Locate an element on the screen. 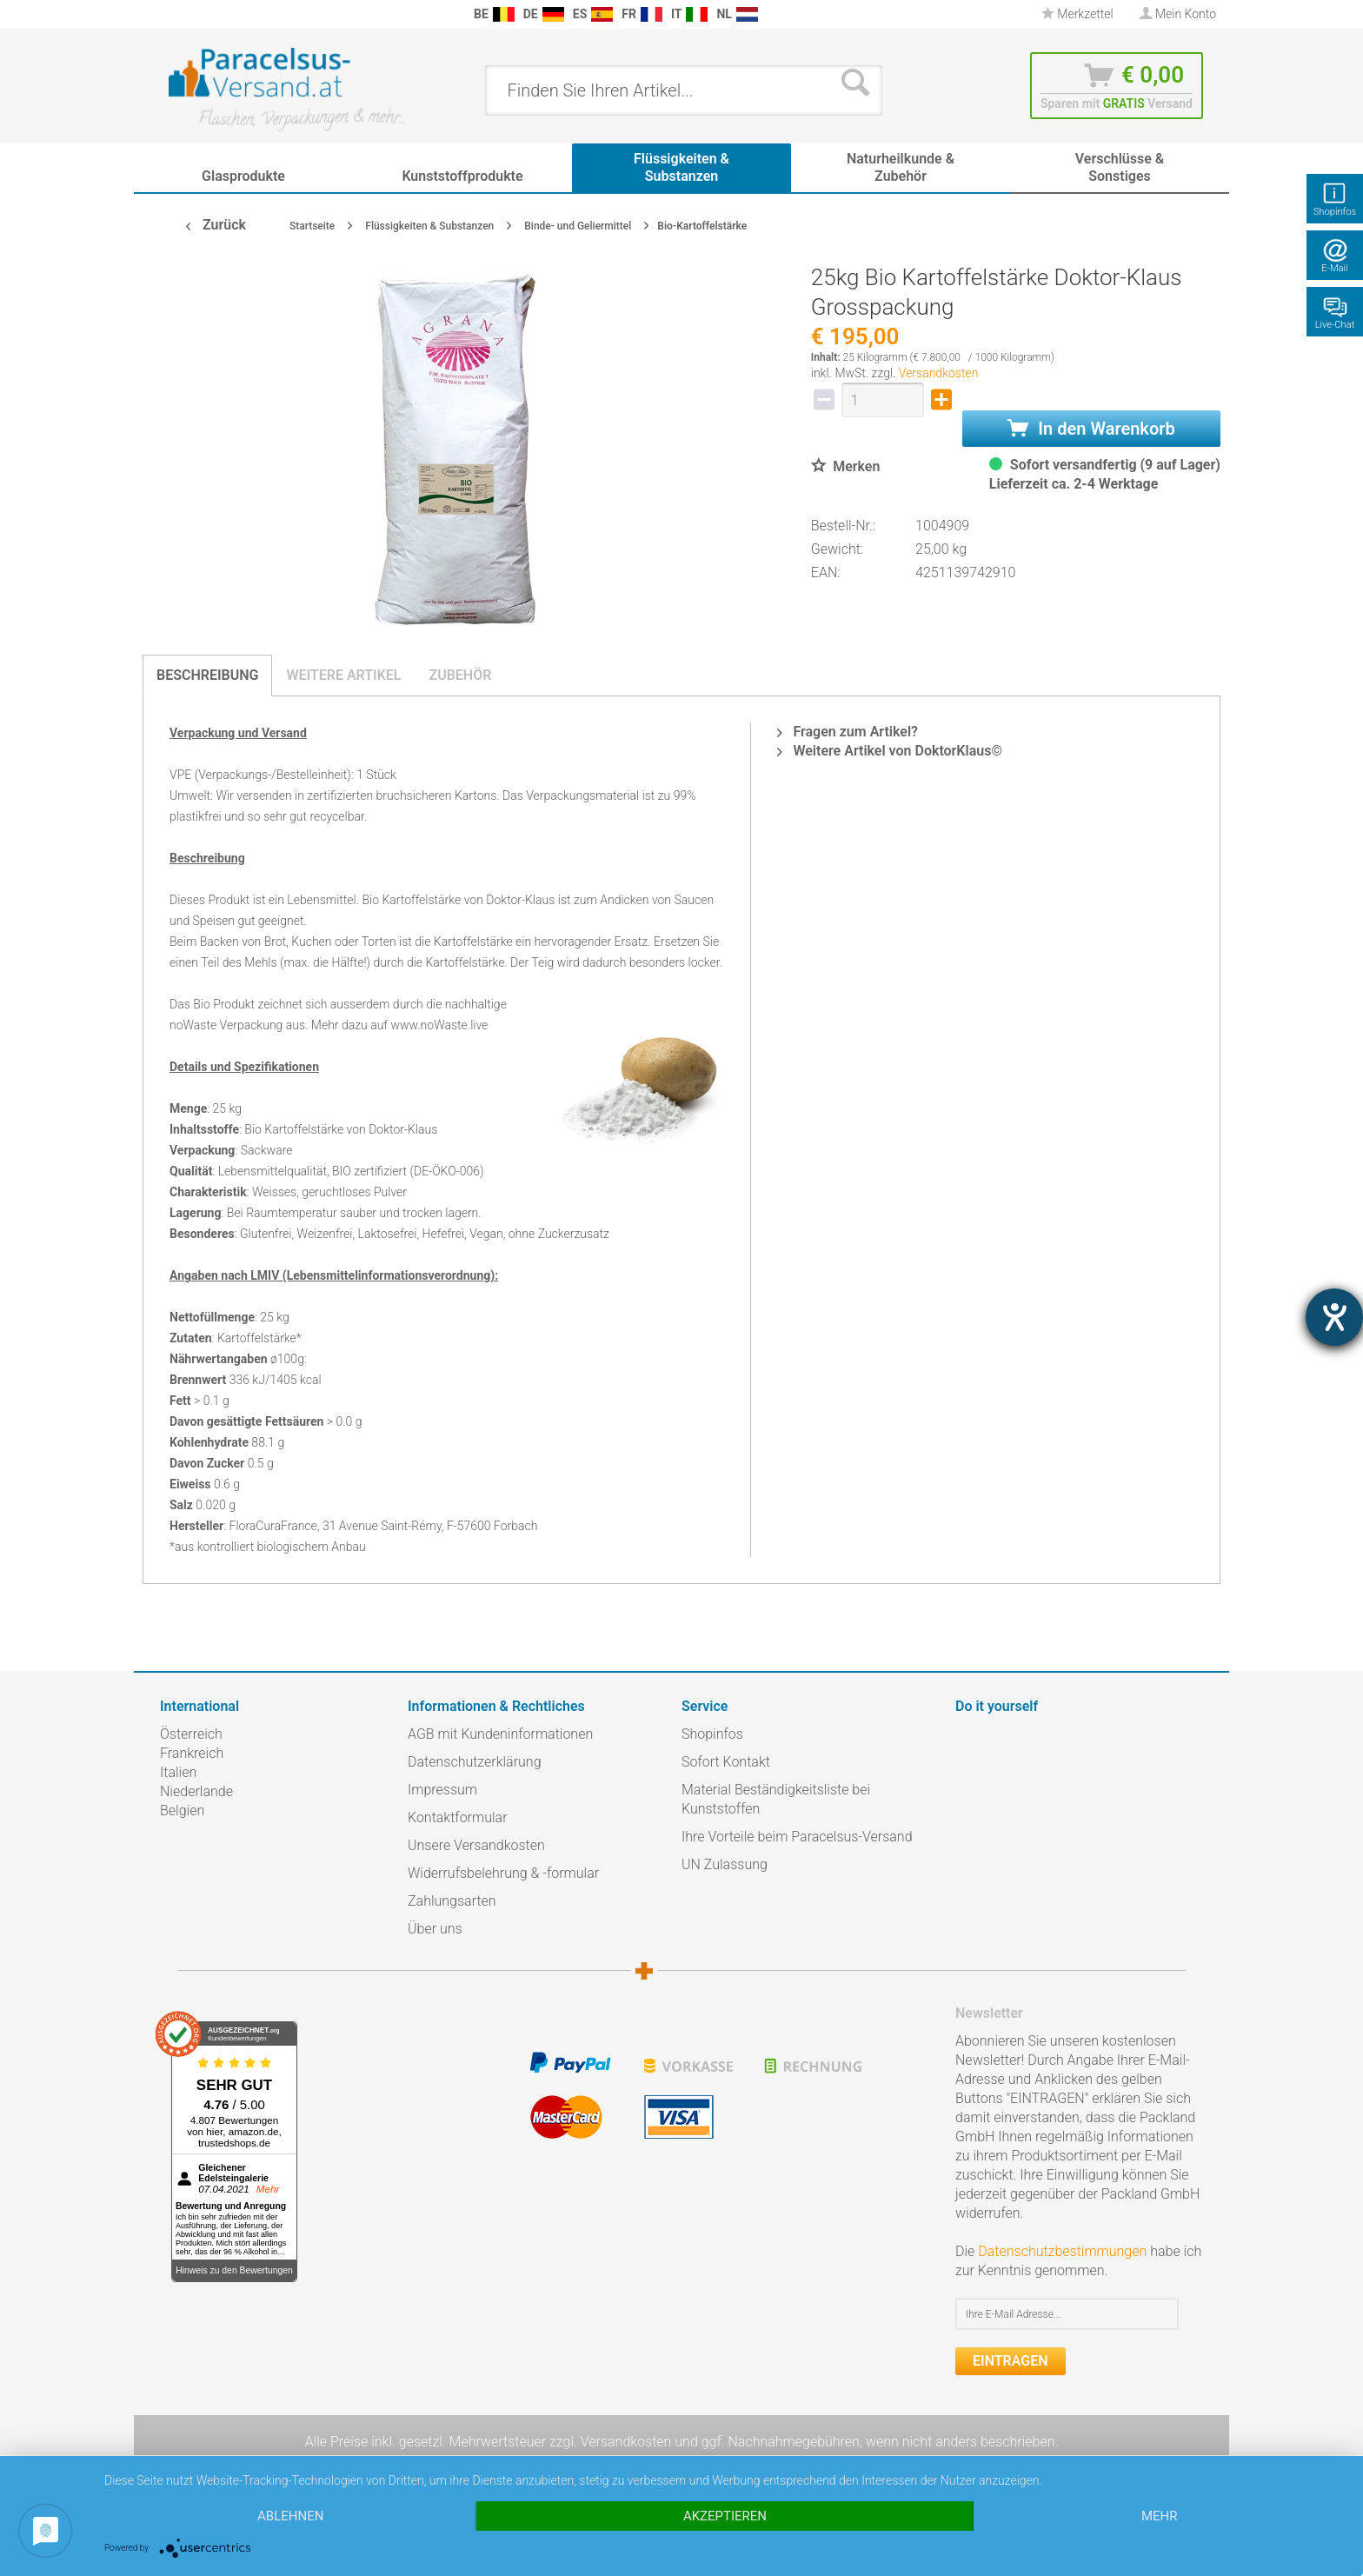 The image size is (1363, 2576). Beschreibung is located at coordinates (207, 675).